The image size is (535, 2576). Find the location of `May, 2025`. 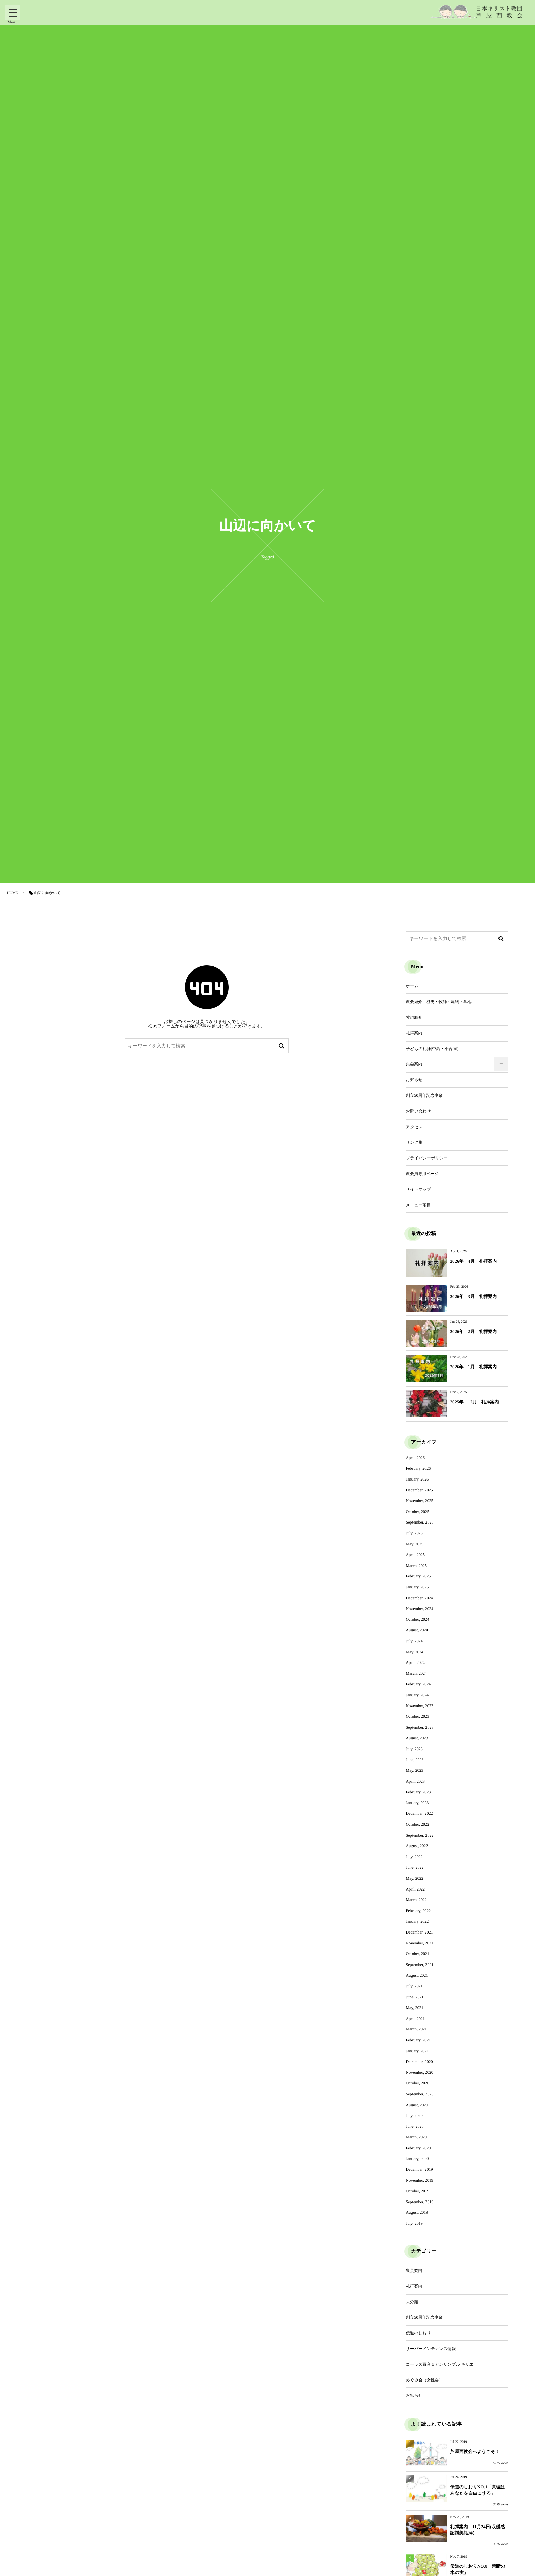

May, 2025 is located at coordinates (414, 1544).